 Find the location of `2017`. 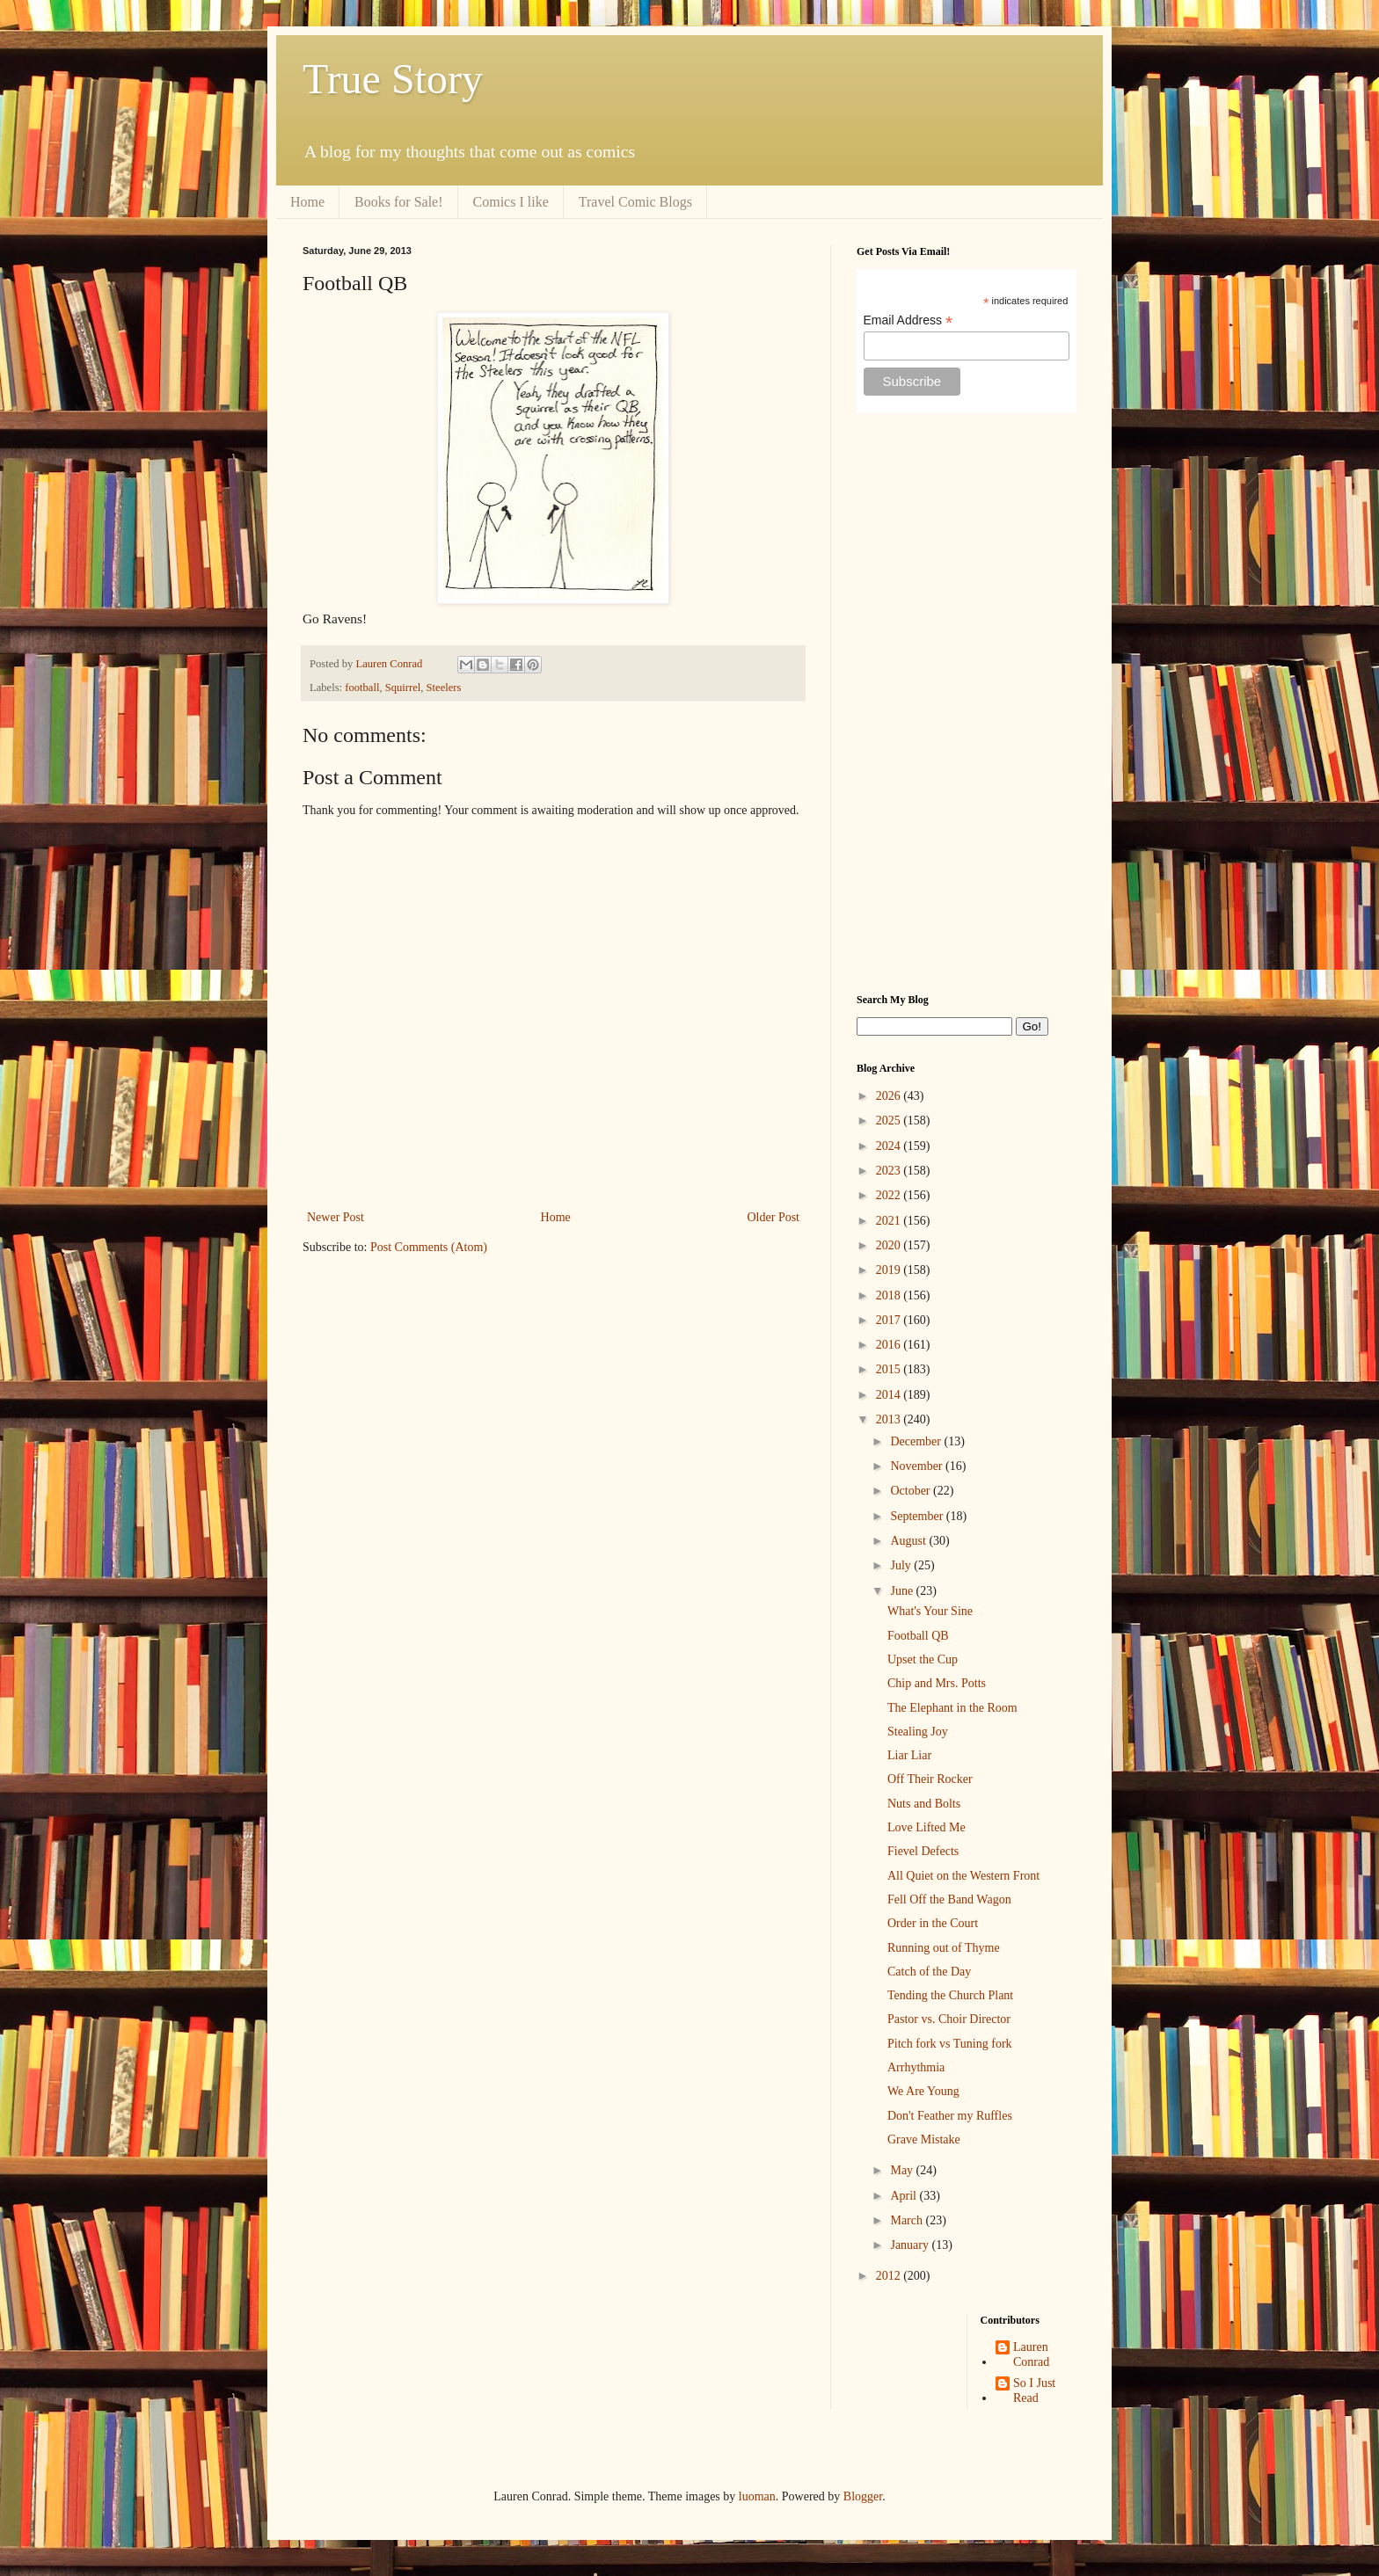

2017 is located at coordinates (890, 1320).